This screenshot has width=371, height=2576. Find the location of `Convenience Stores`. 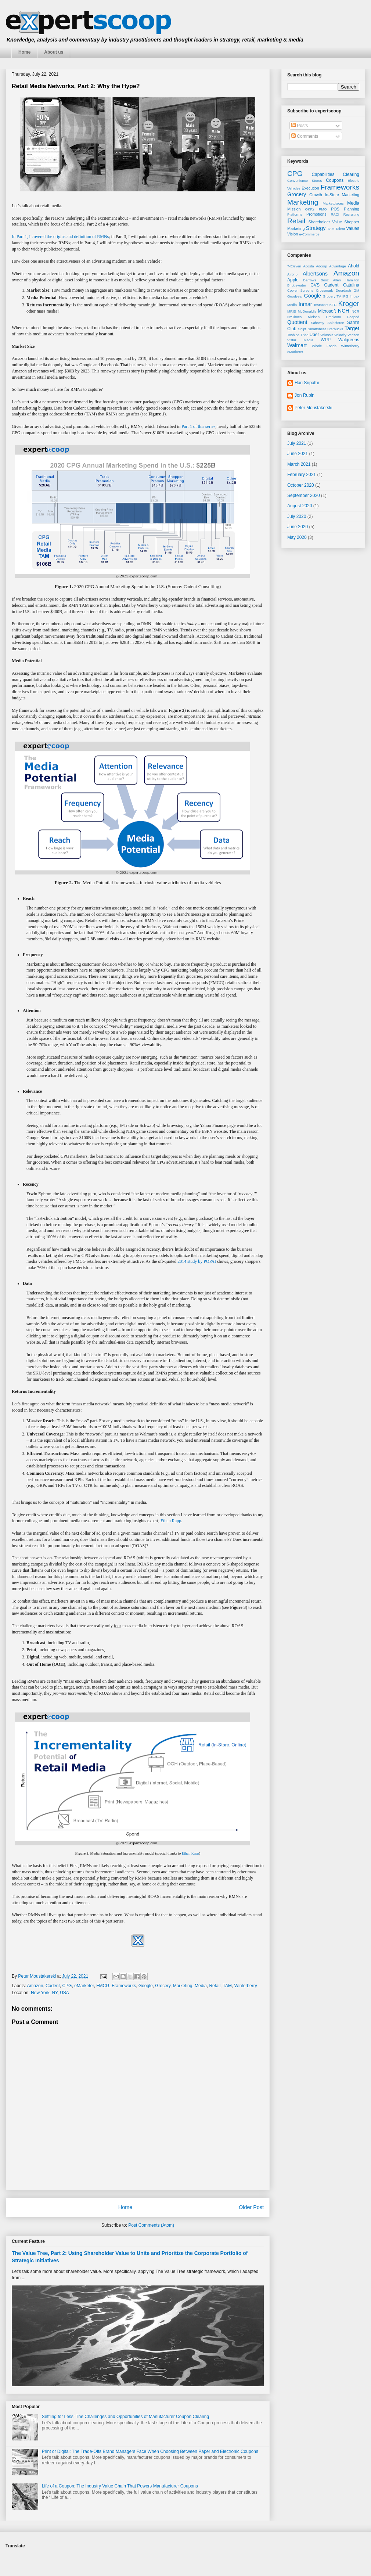

Convenience Stores is located at coordinates (304, 181).